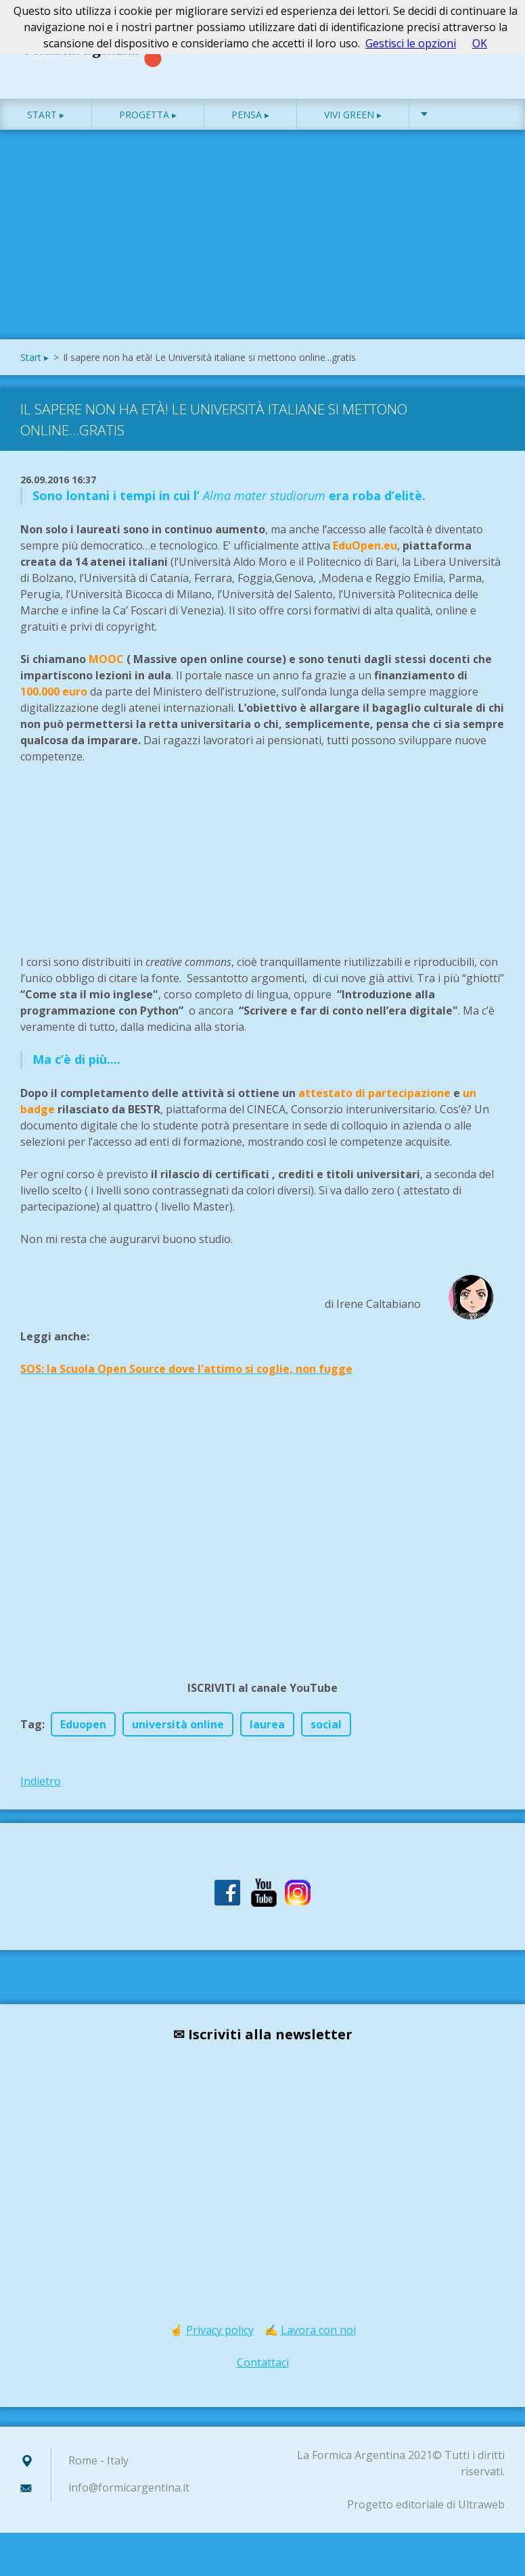 This screenshot has width=525, height=2576. I want to click on Privacy policy, so click(220, 2343).